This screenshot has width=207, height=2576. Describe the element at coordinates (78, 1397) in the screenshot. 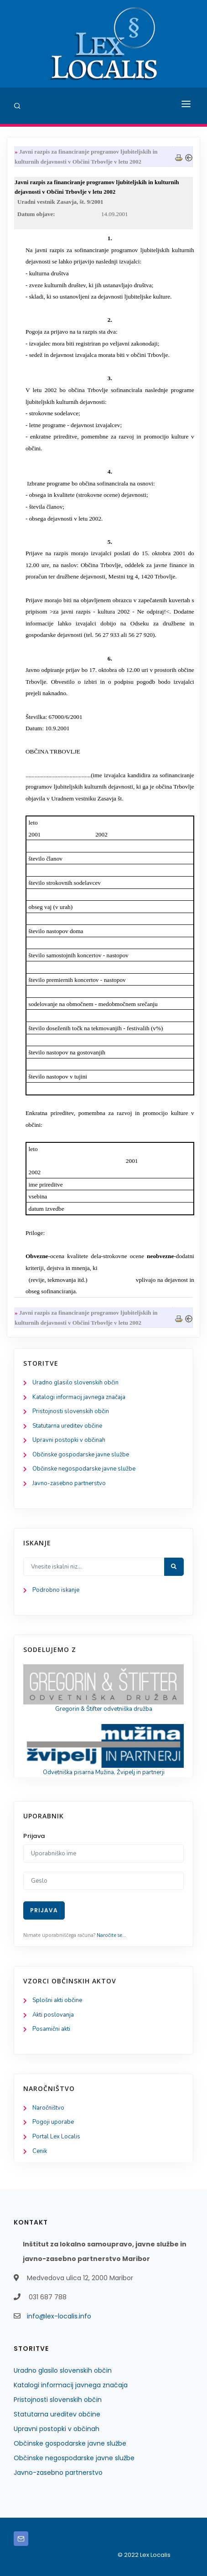

I see `Katalogi informacij javnega značaja` at that location.